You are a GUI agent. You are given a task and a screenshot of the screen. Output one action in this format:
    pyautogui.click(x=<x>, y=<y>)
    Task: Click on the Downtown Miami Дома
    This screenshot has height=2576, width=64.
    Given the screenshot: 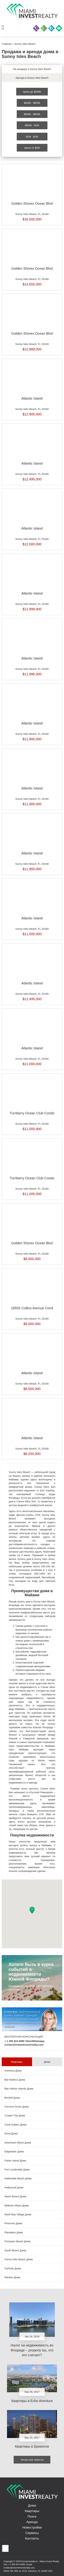 What is the action you would take?
    pyautogui.click(x=17, y=2142)
    